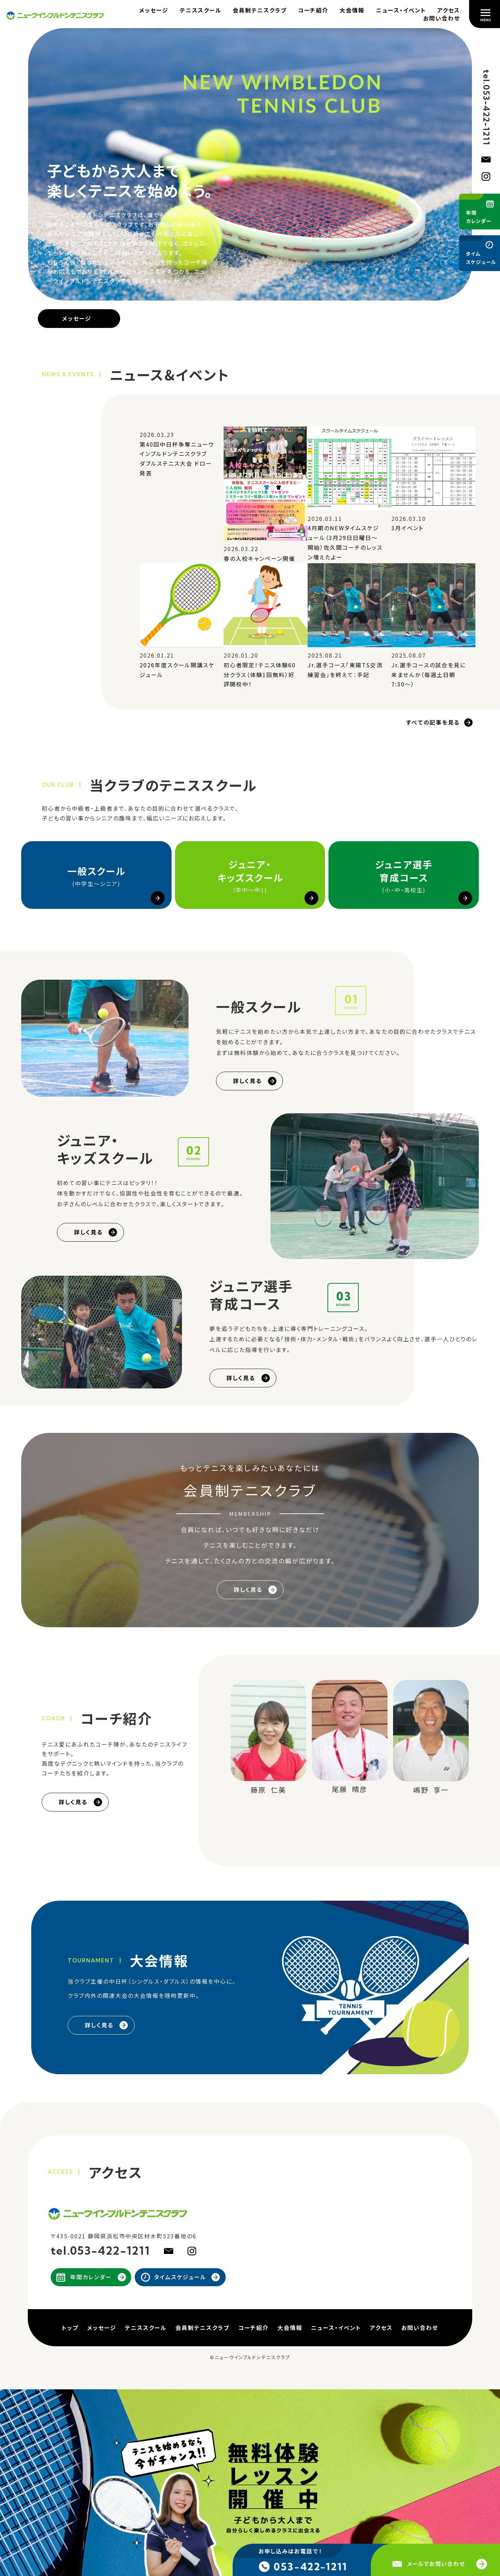  Describe the element at coordinates (441, 18) in the screenshot. I see `お問い合わせ` at that location.